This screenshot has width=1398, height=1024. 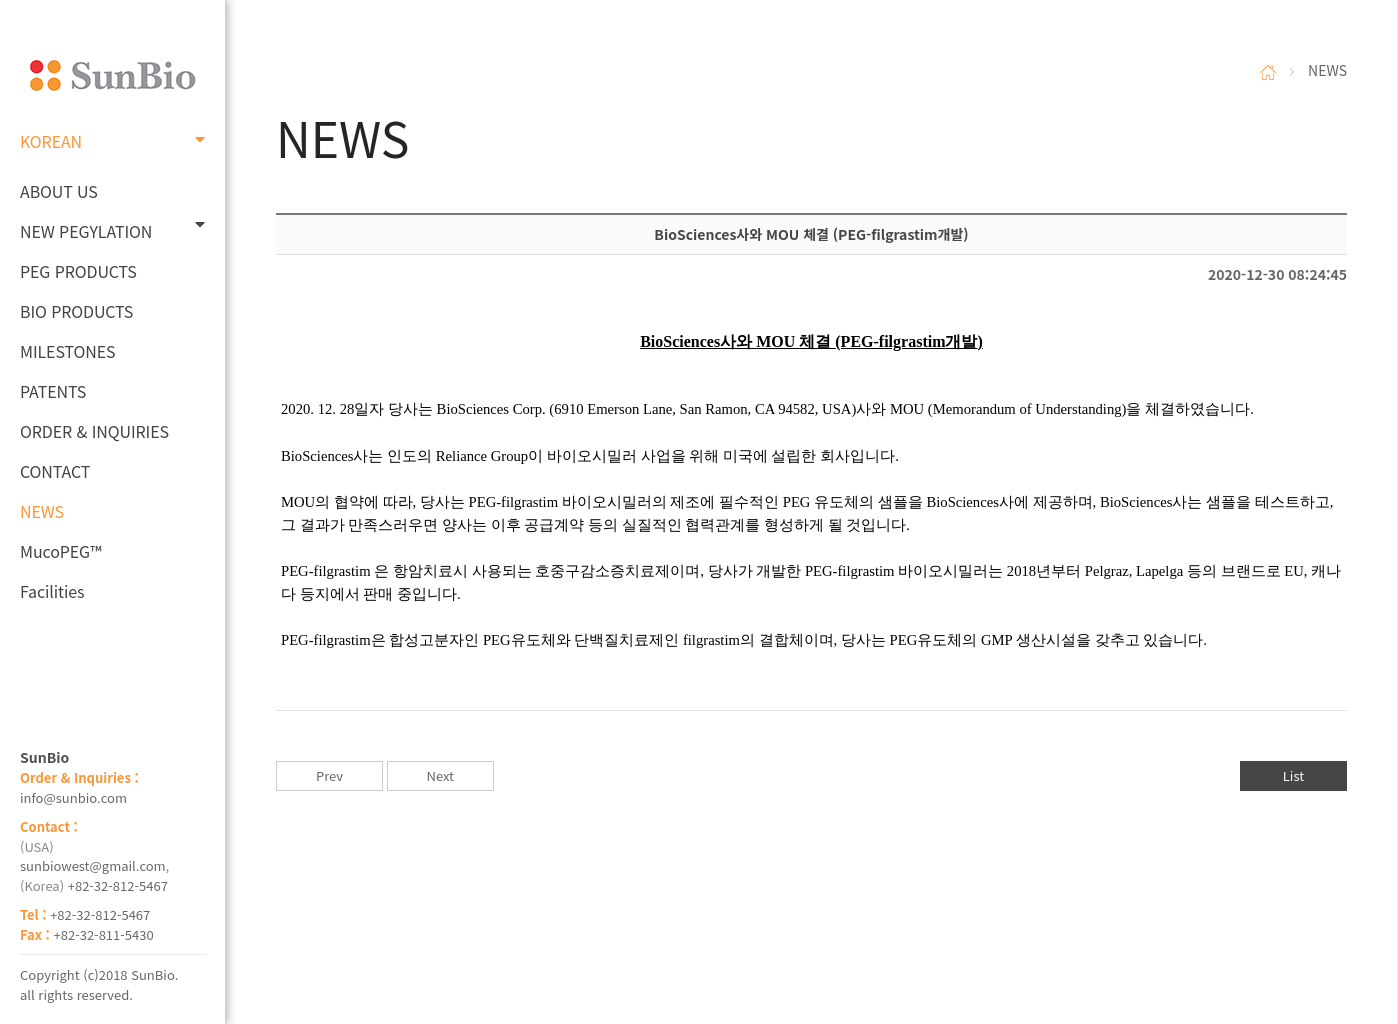 What do you see at coordinates (104, 934) in the screenshot?
I see `+82-32-811-5430` at bounding box center [104, 934].